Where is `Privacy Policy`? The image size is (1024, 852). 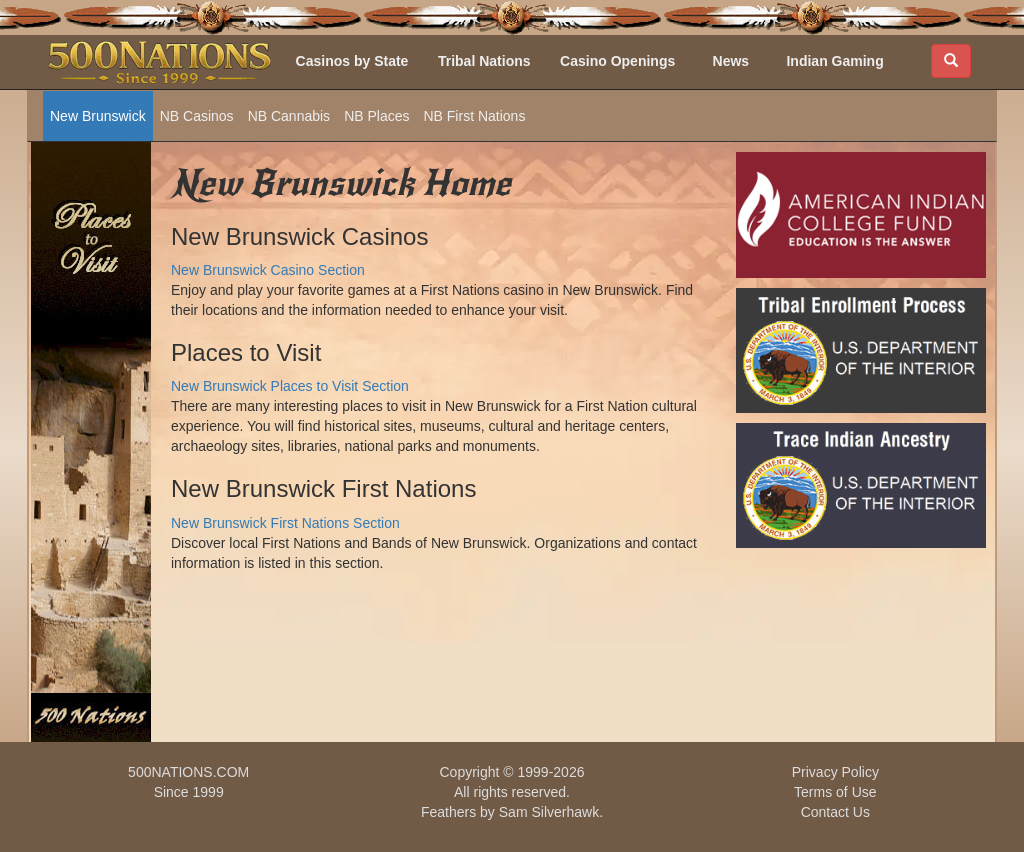 Privacy Policy is located at coordinates (835, 772).